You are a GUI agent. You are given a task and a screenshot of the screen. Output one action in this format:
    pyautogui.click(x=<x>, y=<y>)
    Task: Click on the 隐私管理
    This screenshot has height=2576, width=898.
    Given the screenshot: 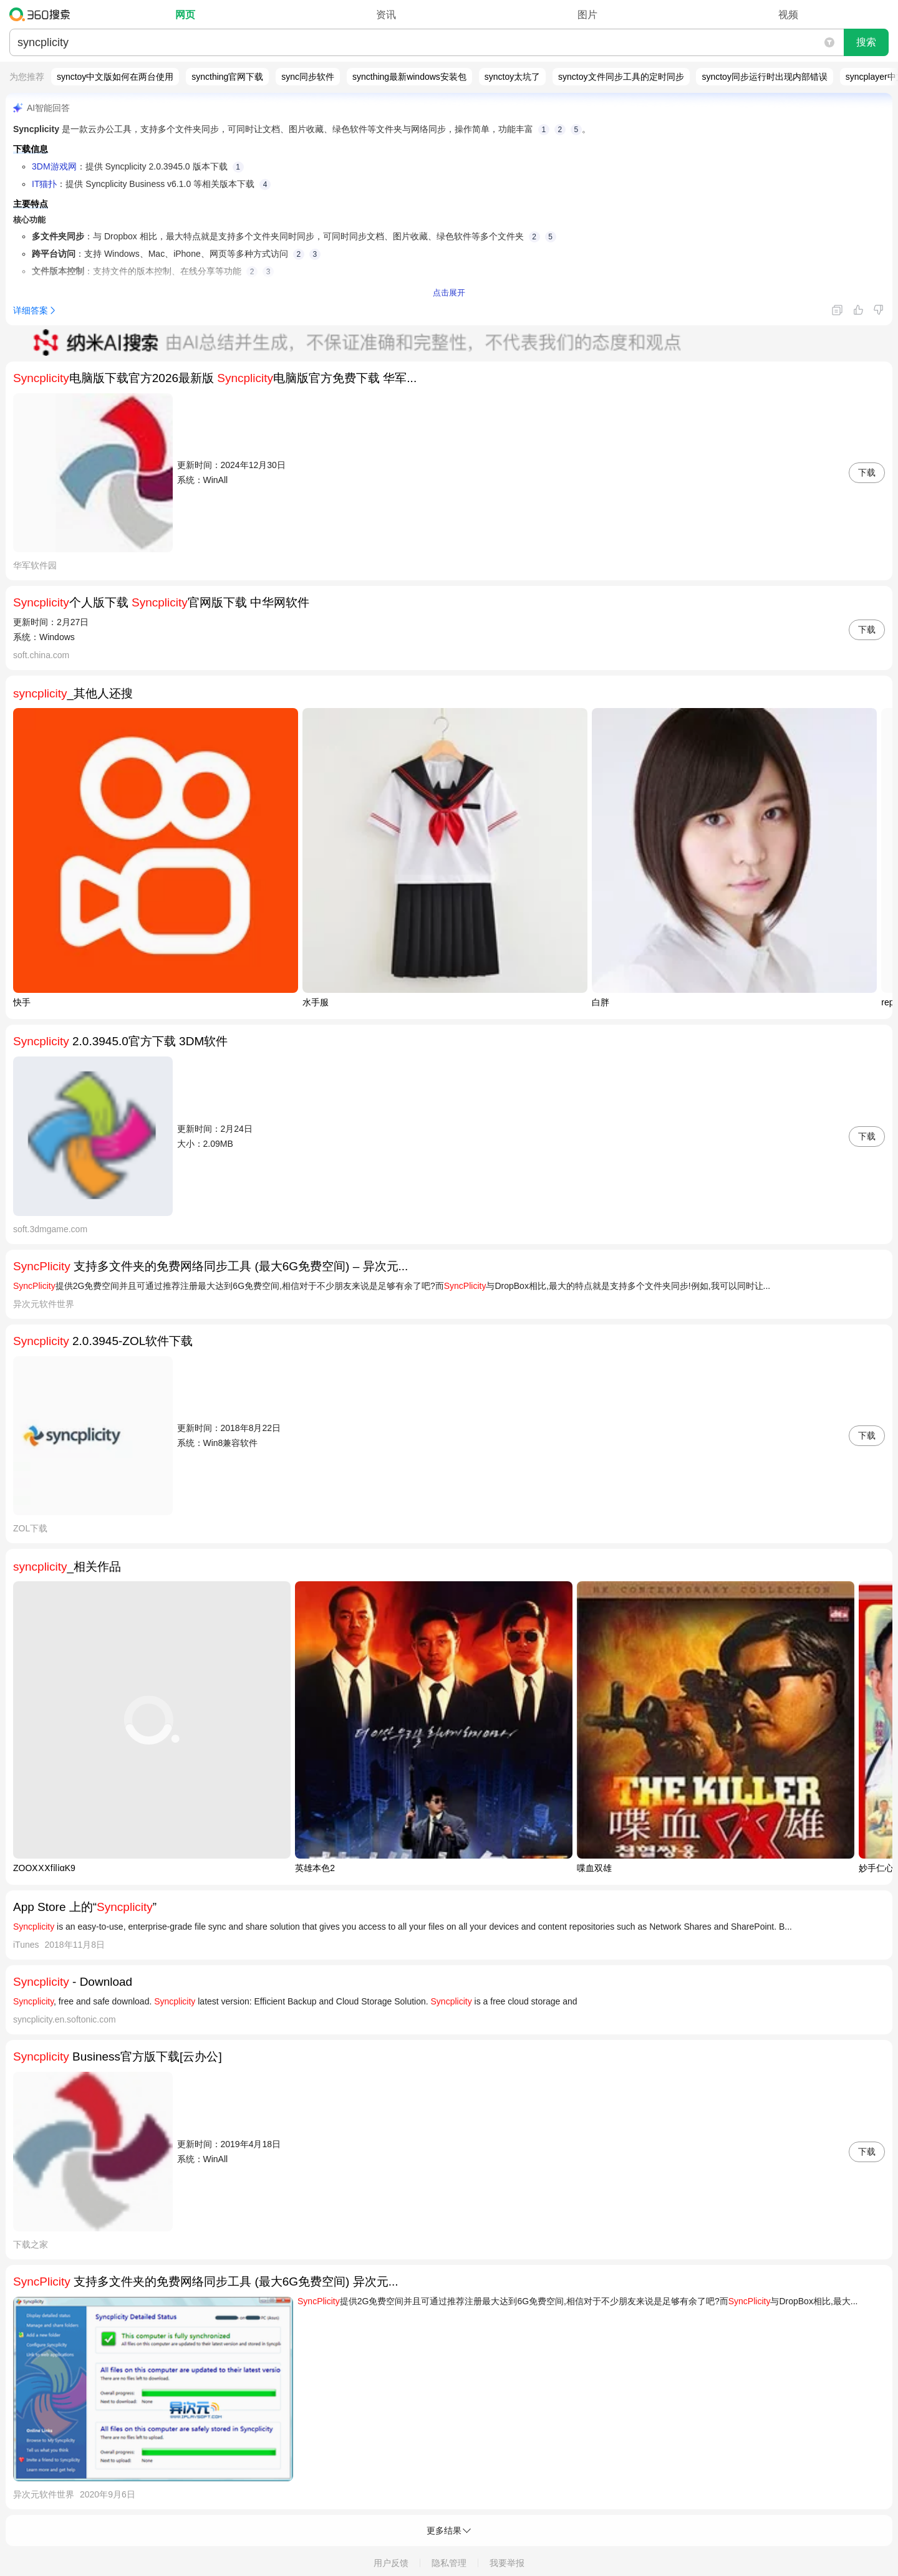 What is the action you would take?
    pyautogui.click(x=449, y=2563)
    